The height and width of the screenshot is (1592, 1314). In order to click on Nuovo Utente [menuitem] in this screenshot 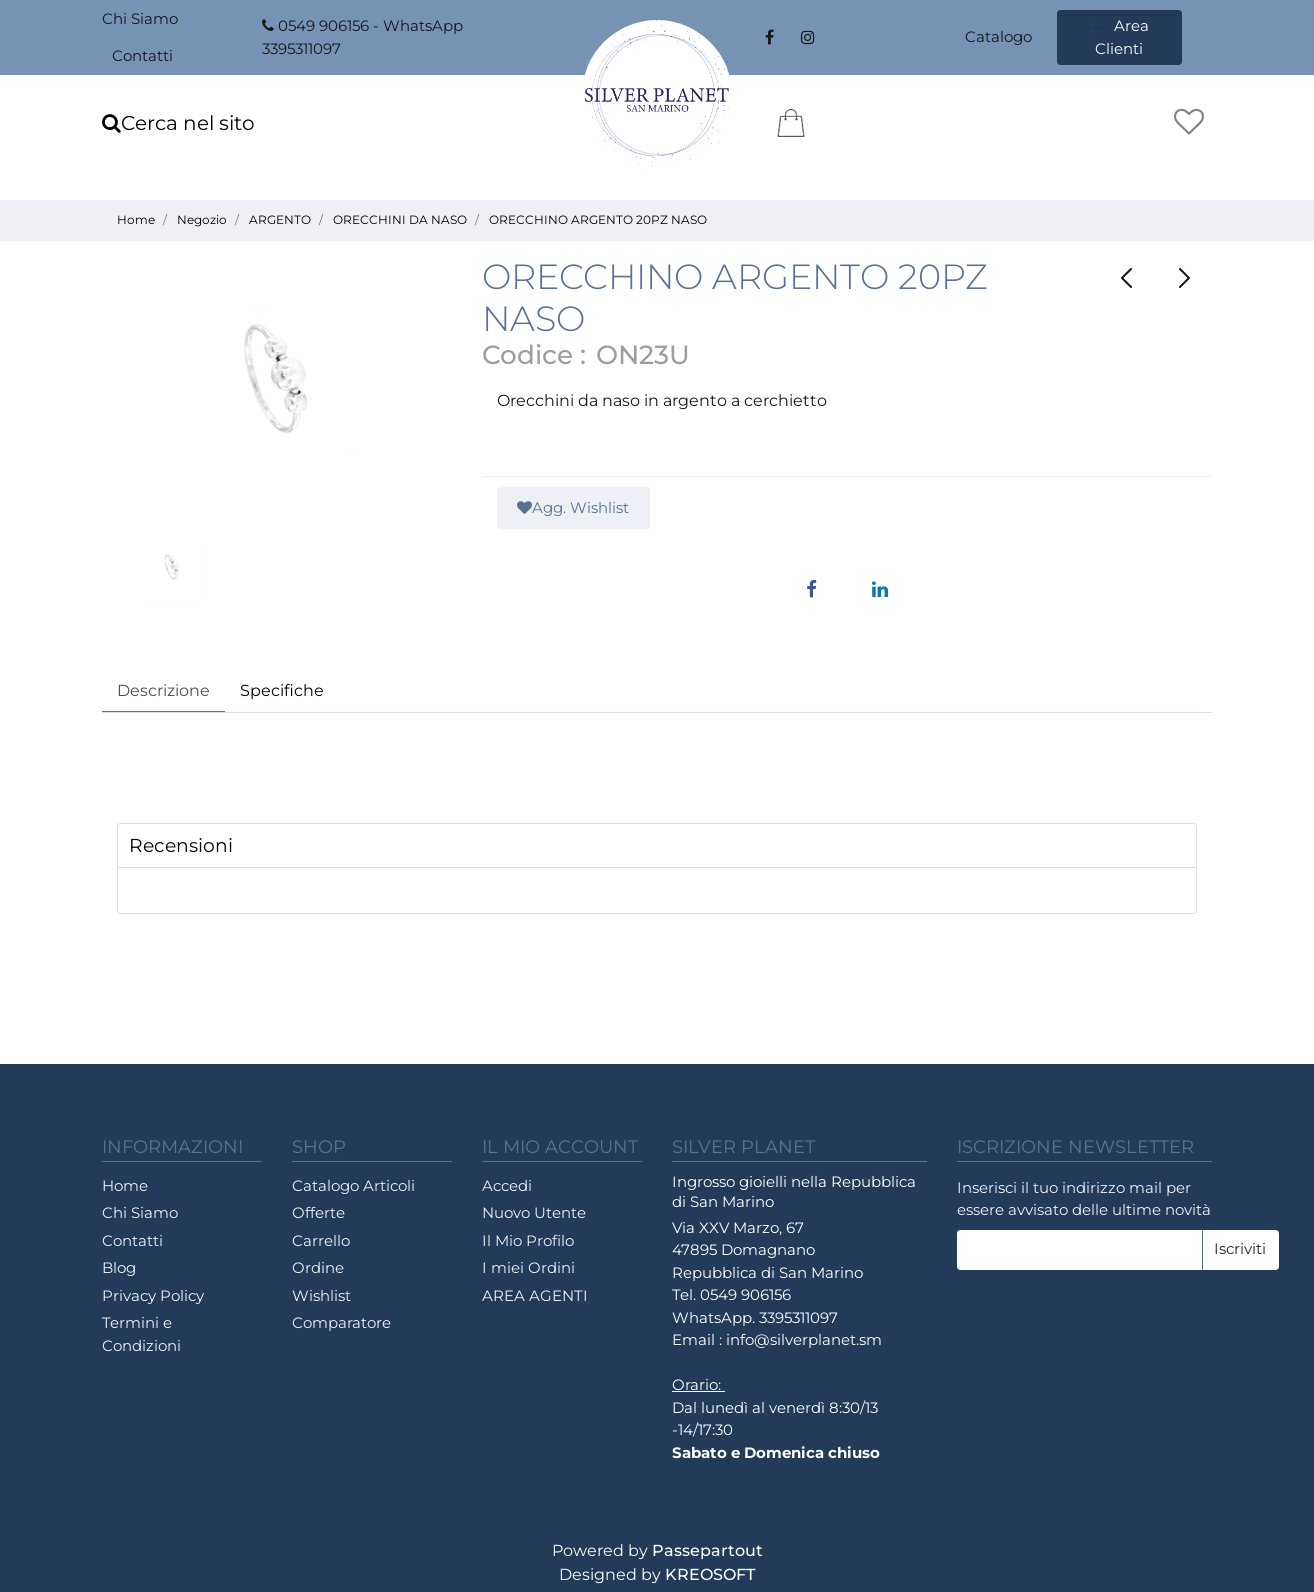, I will do `click(534, 1212)`.